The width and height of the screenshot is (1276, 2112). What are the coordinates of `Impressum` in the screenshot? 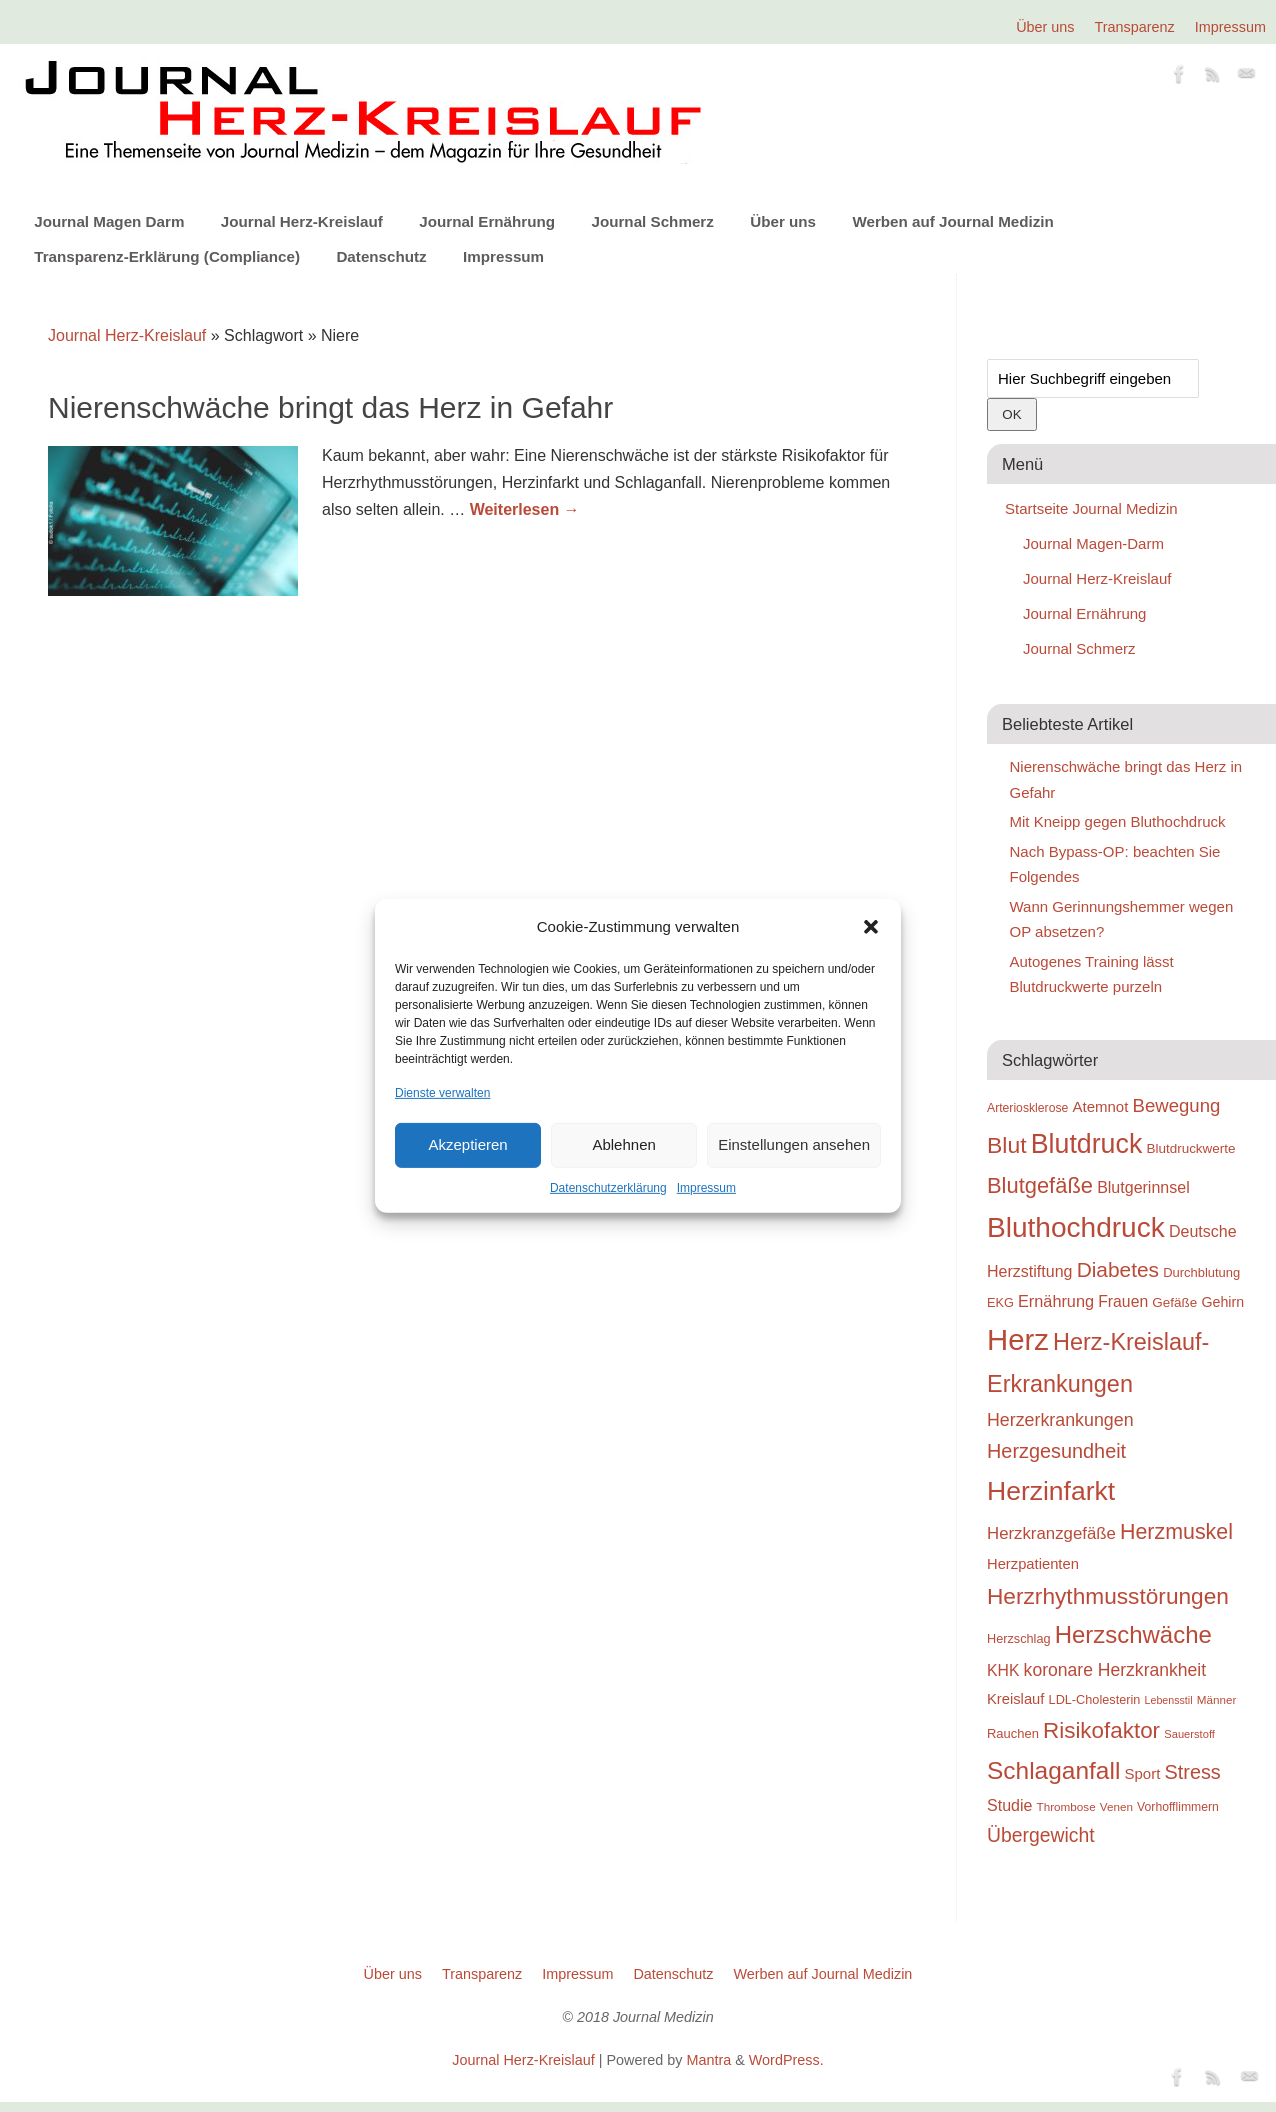 It's located at (706, 1188).